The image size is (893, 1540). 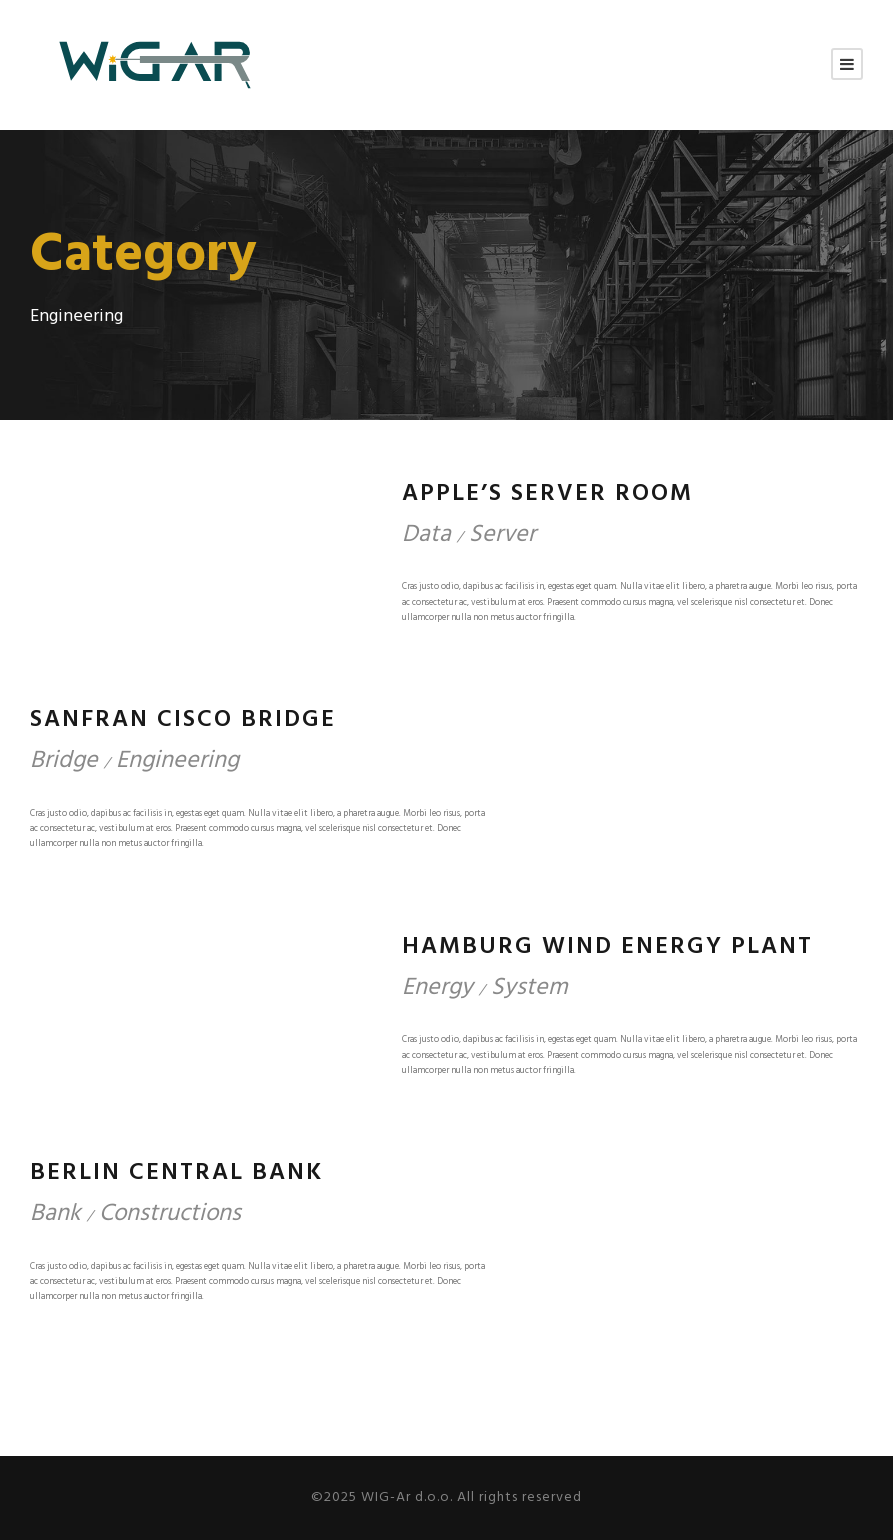 I want to click on Energy, so click(x=437, y=988).